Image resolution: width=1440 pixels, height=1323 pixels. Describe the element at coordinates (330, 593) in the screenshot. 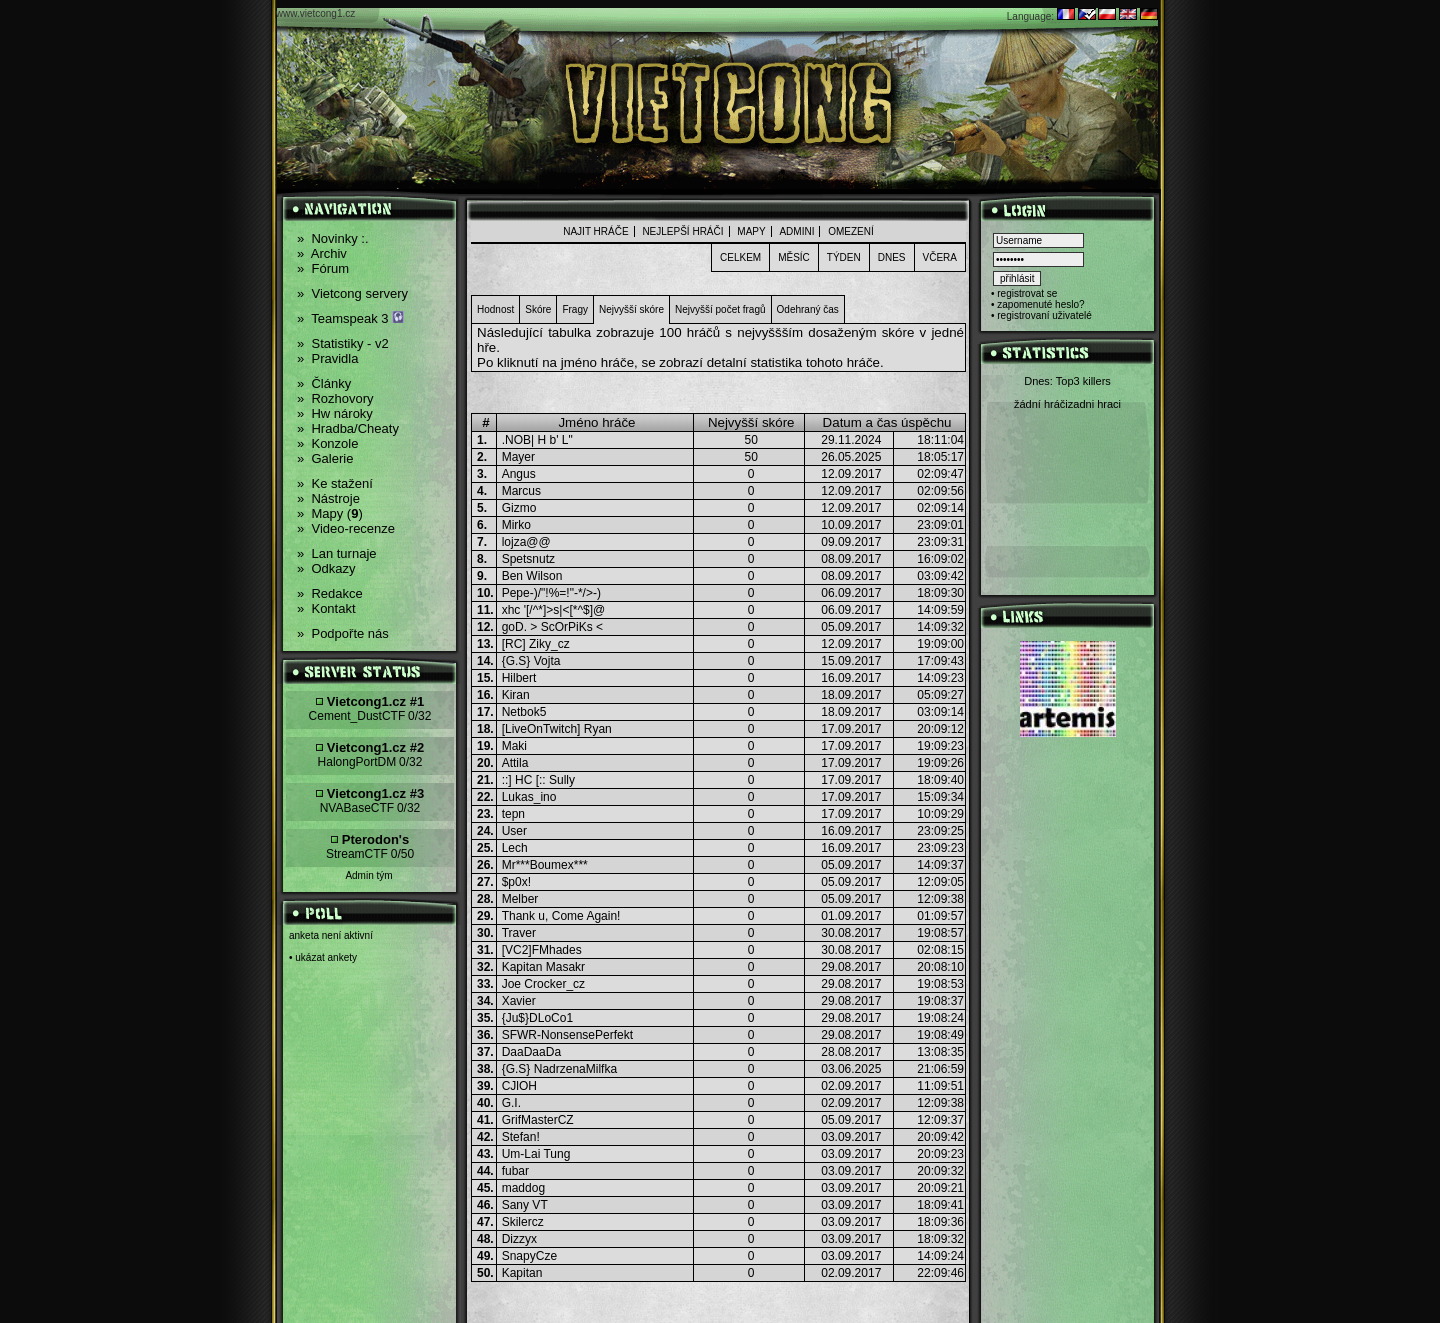

I see `Redakce` at that location.